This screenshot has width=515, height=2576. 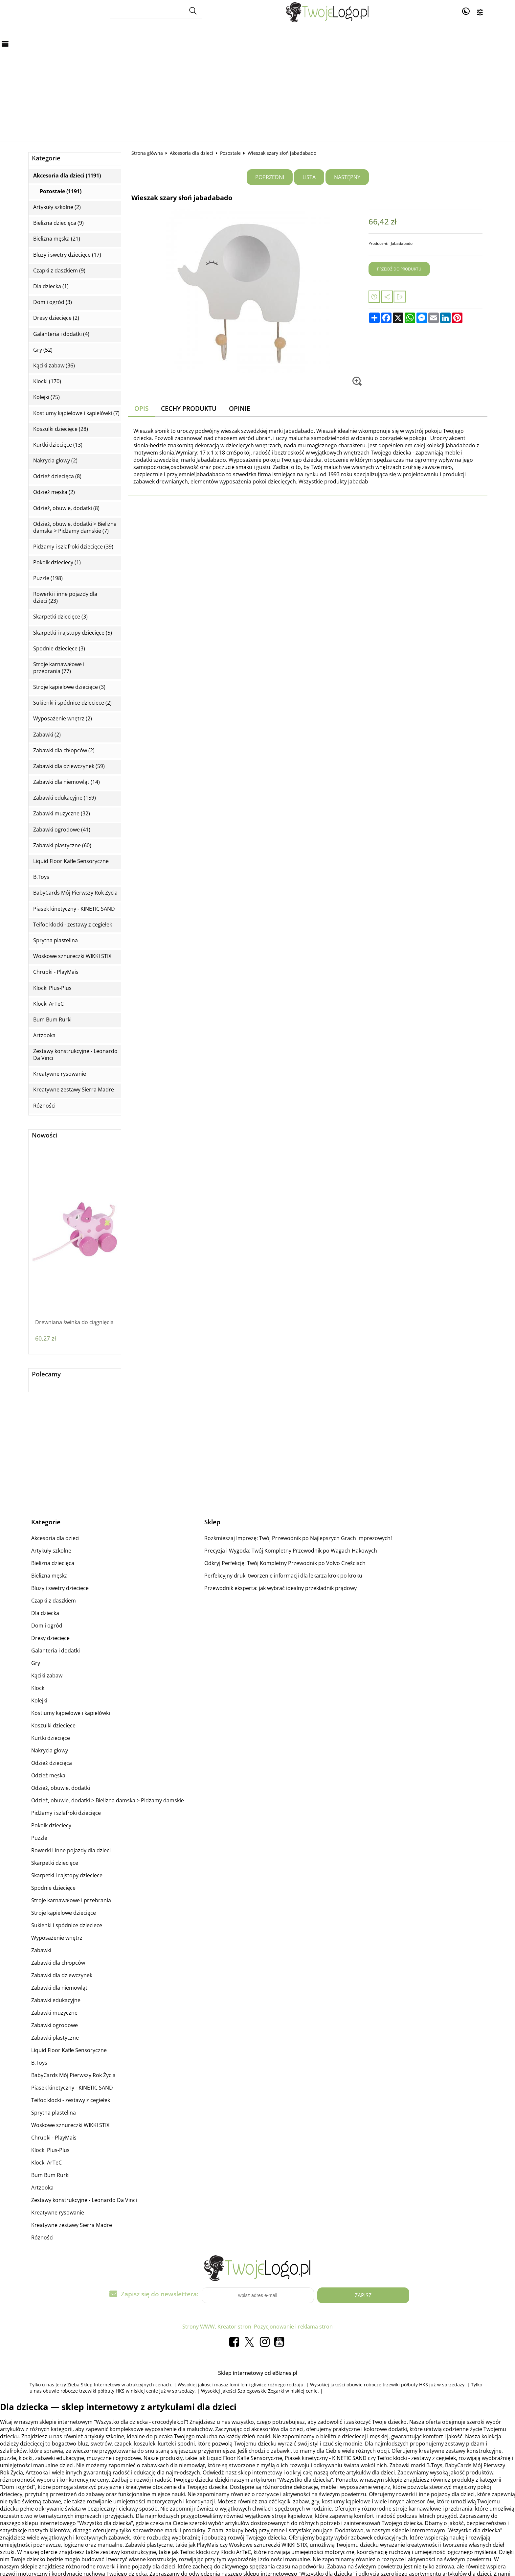 What do you see at coordinates (72, 956) in the screenshot?
I see `Woskowe sznureczki WIKKI STIX` at bounding box center [72, 956].